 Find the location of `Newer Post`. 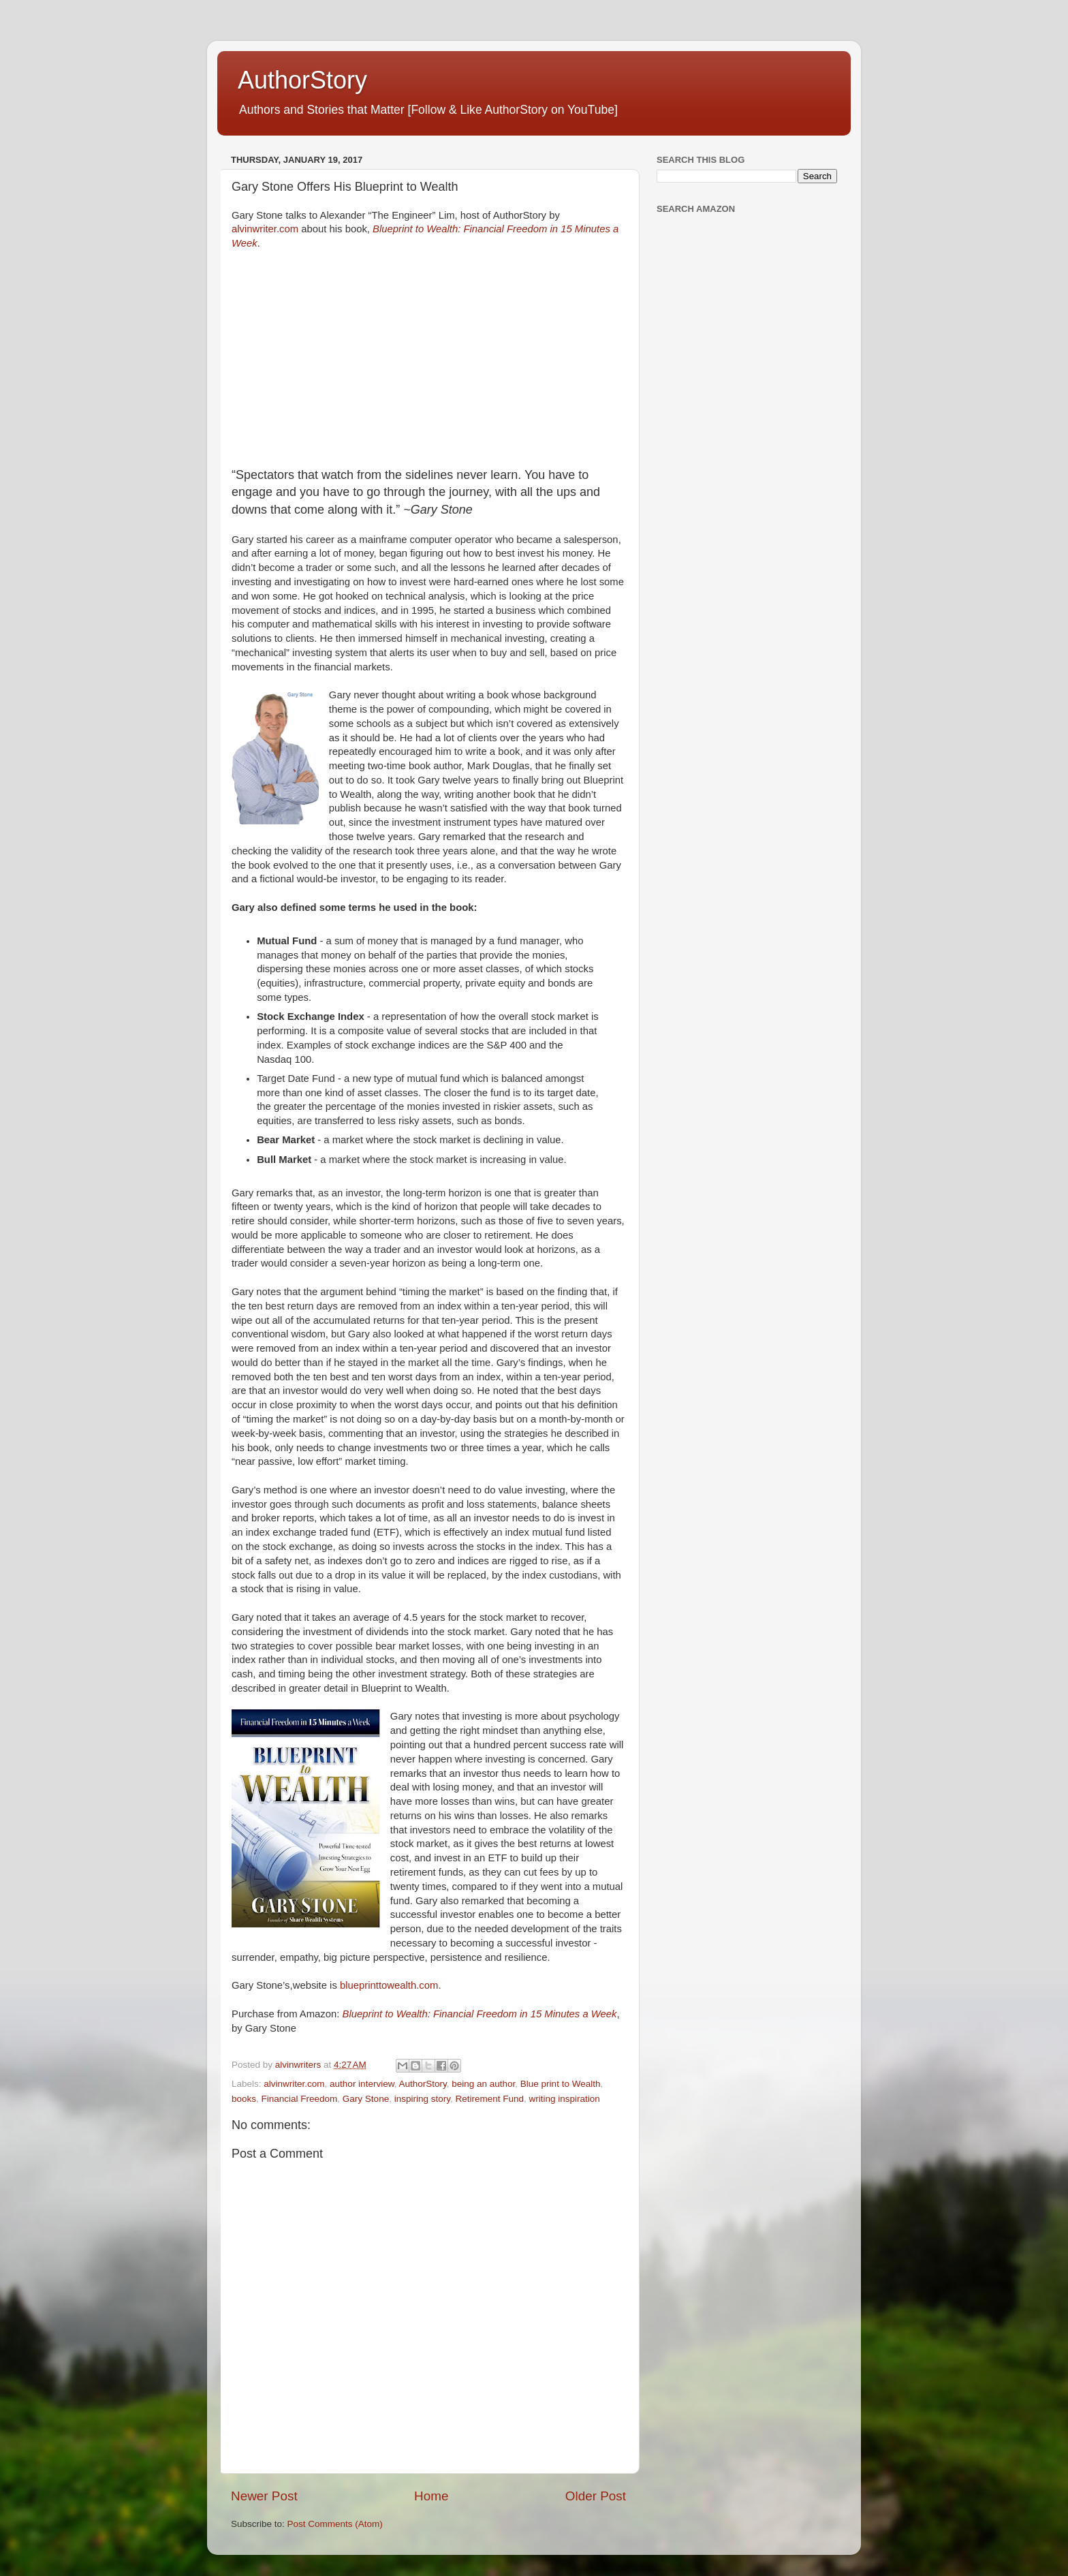

Newer Post is located at coordinates (264, 2496).